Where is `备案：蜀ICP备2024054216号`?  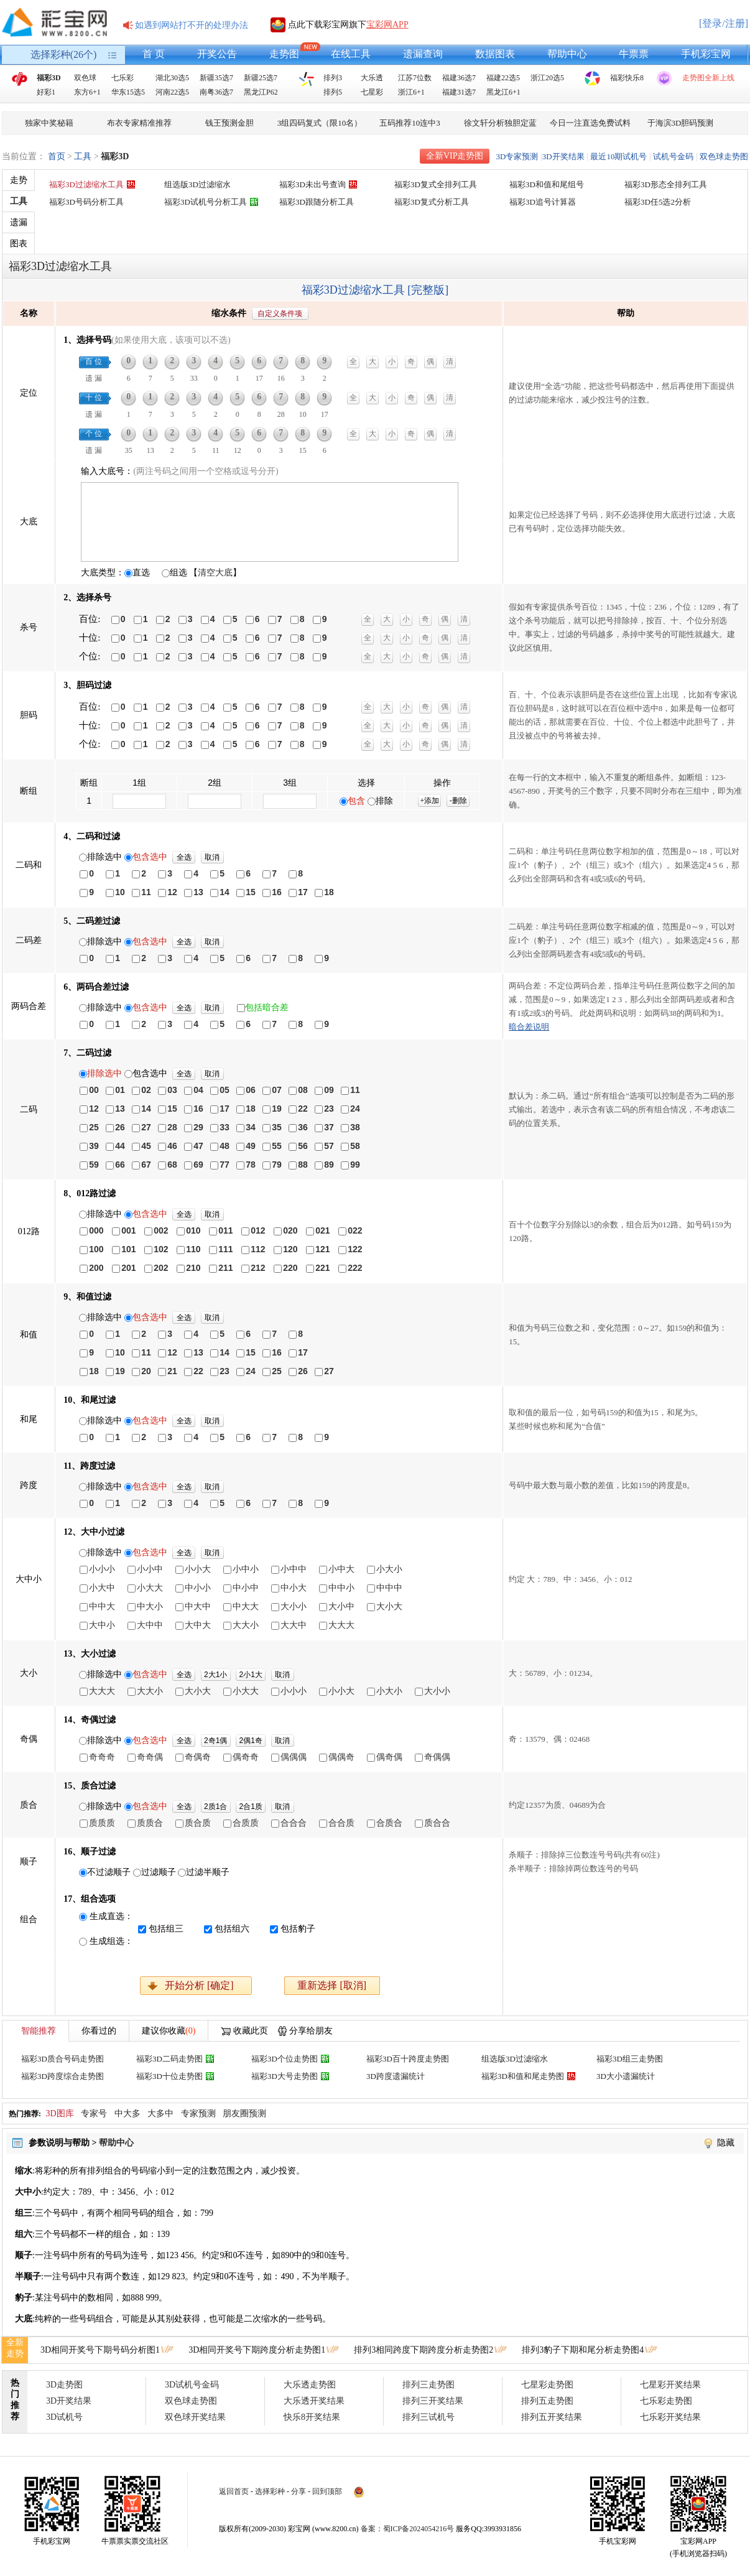 备案：蜀ICP备2024054216号 is located at coordinates (408, 2528).